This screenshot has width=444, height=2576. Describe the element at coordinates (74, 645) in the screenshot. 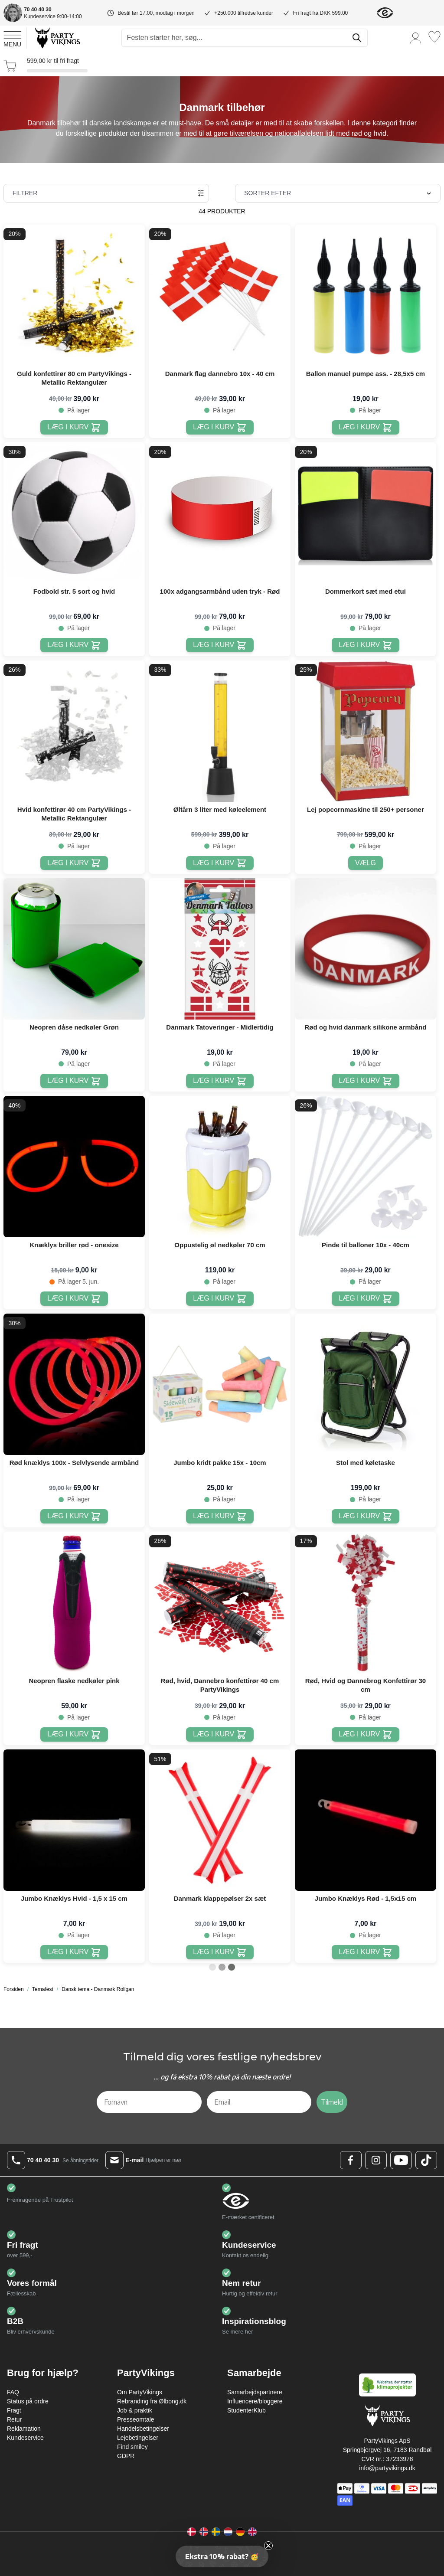

I see `[Læg i kurv Fodbold str. 5 sort og hvid]` at that location.